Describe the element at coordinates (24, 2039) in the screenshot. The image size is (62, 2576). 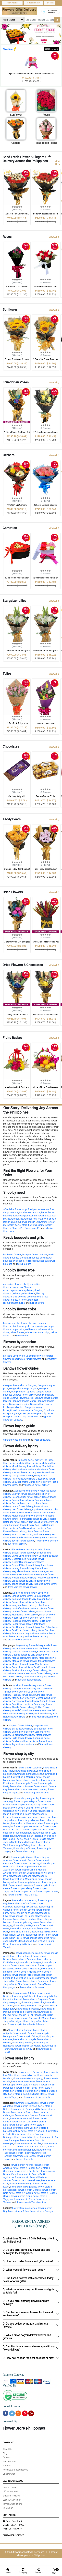
I see `flower shop in Jalajala` at that location.